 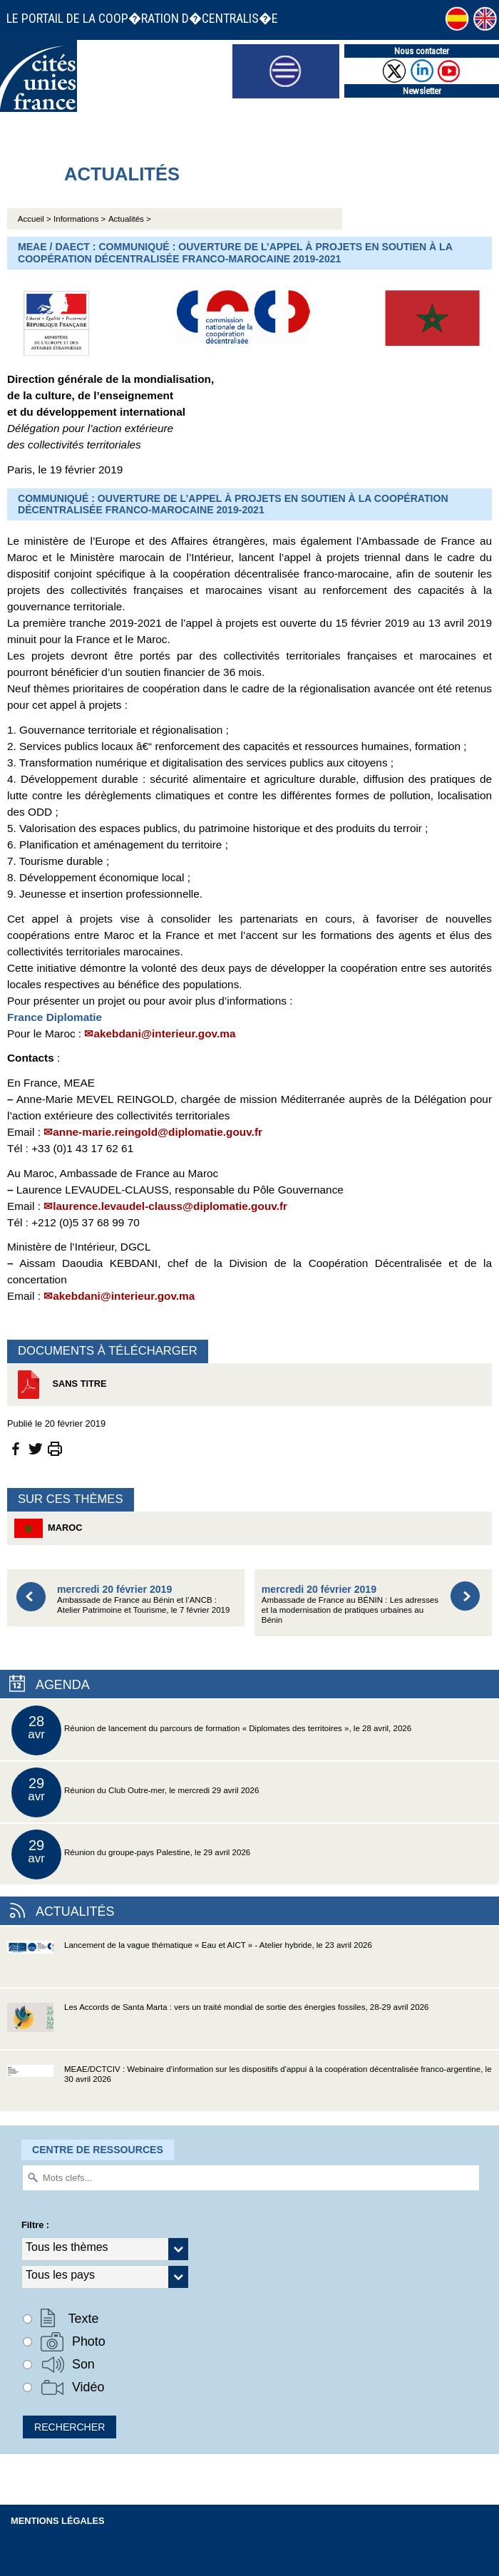 What do you see at coordinates (135, 1792) in the screenshot?
I see `Réunion du Club Outre-mer, le mercredi 29 avril 2026` at bounding box center [135, 1792].